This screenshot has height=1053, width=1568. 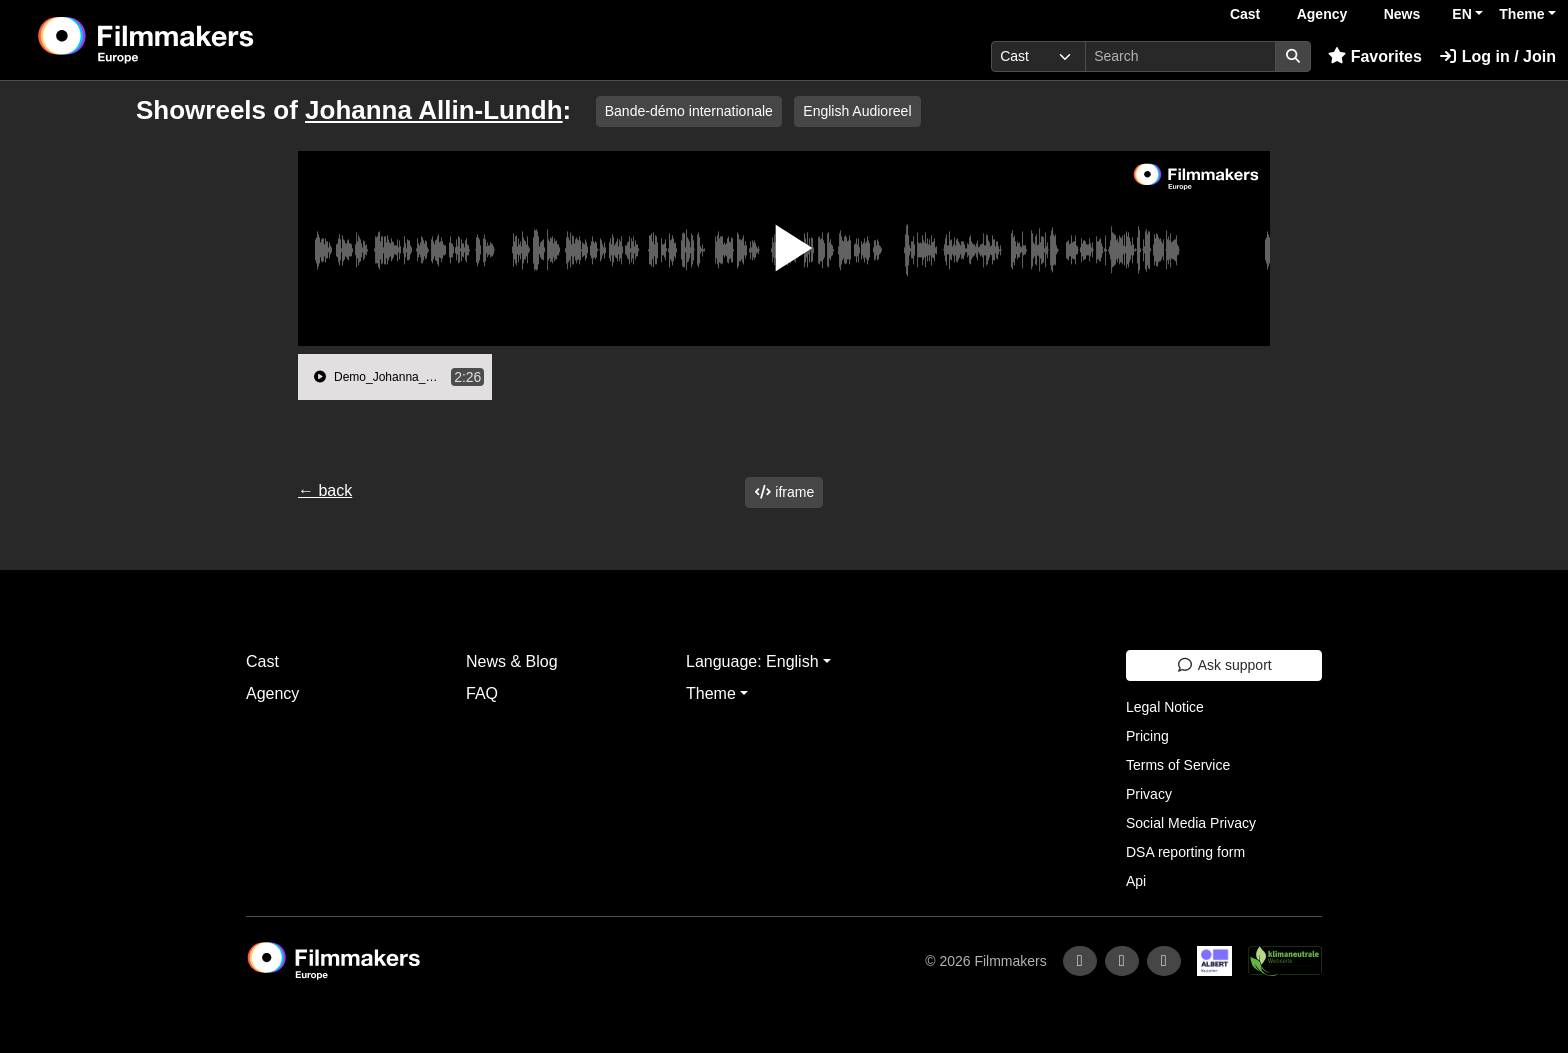 What do you see at coordinates (482, 693) in the screenshot?
I see `FAQ` at bounding box center [482, 693].